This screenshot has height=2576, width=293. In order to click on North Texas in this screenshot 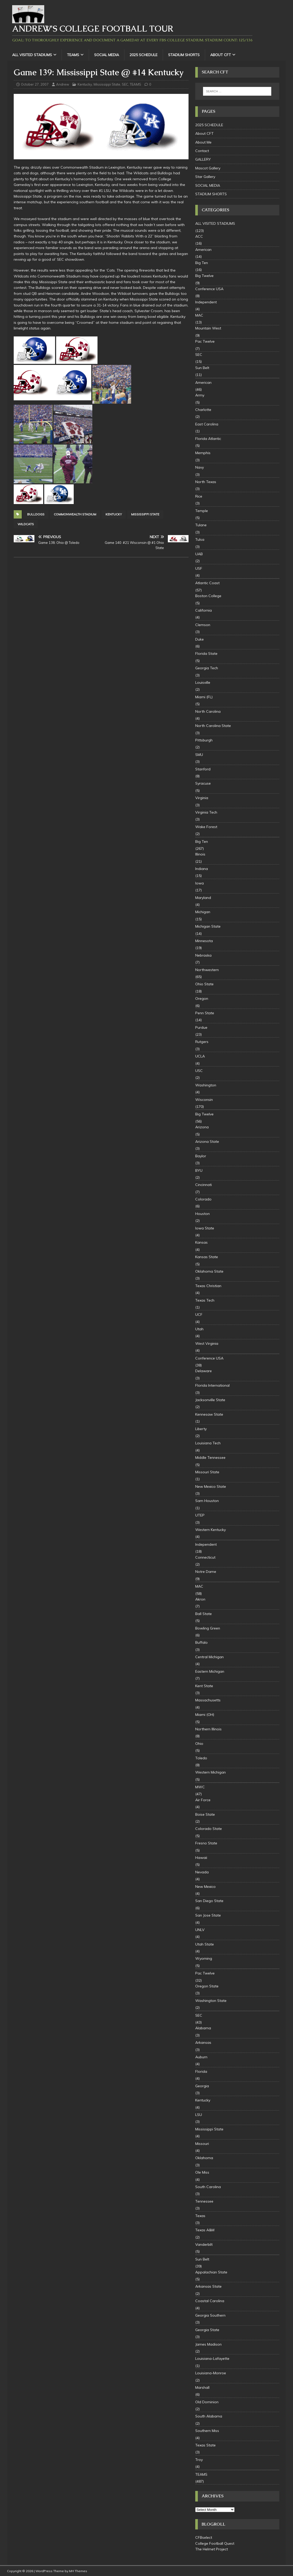, I will do `click(205, 481)`.